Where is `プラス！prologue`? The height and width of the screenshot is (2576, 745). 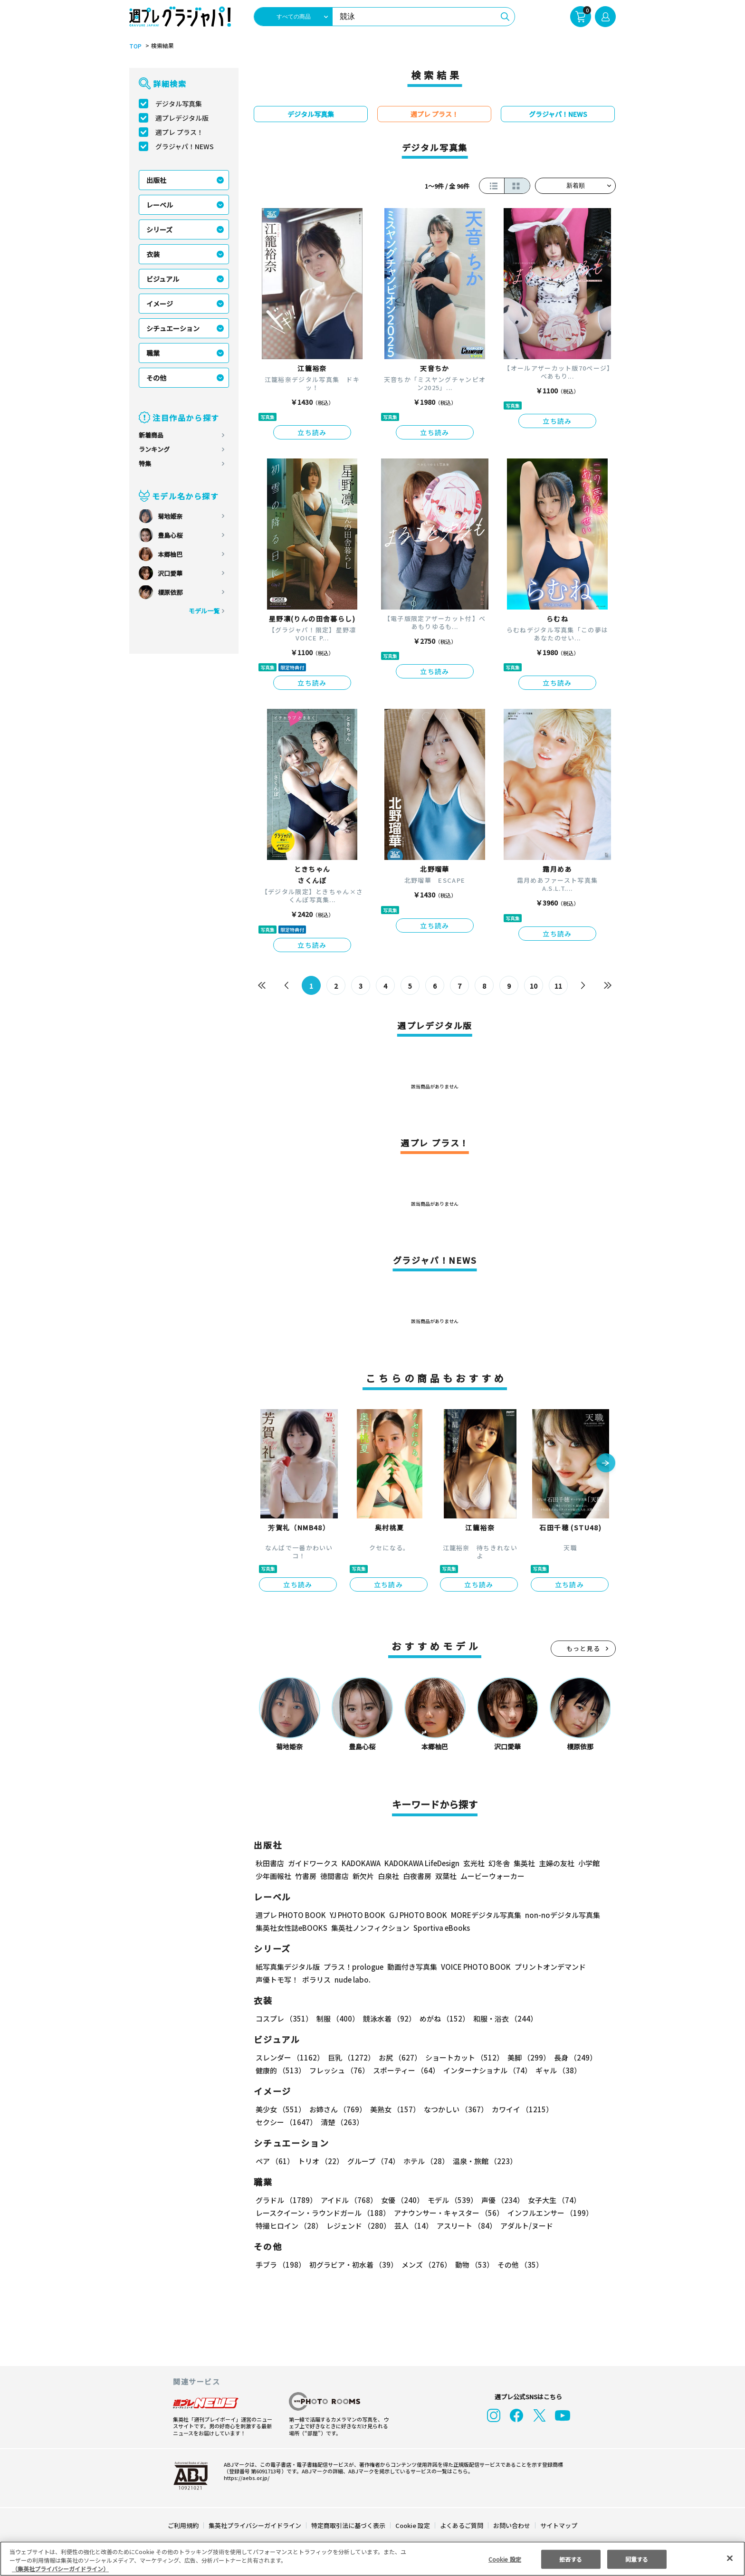 プラス！prologue is located at coordinates (353, 1967).